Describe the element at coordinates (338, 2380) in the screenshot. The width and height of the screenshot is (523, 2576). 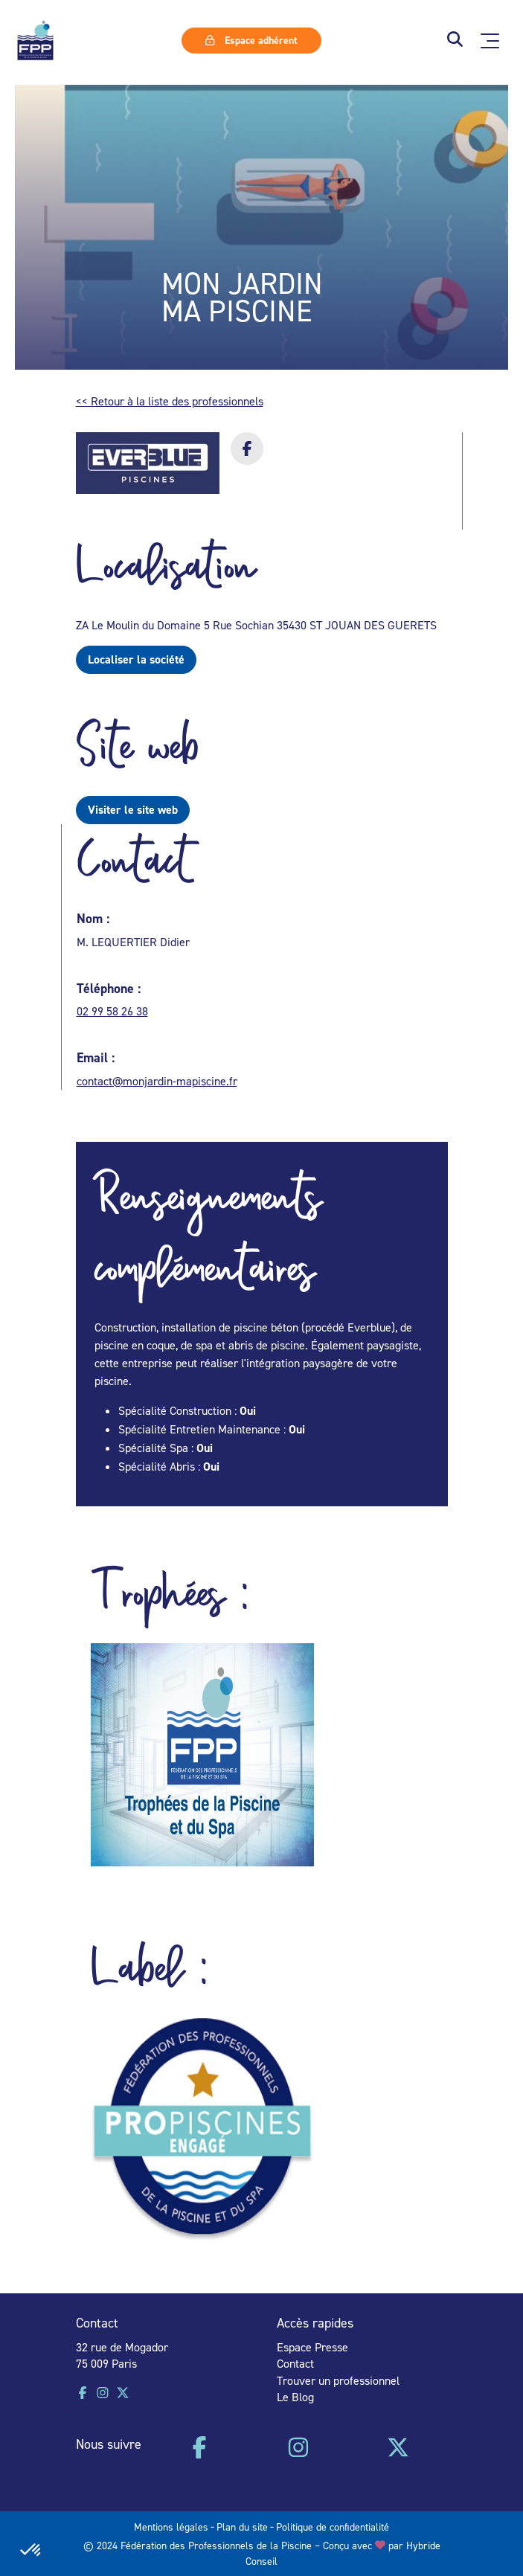
I see `Trouver un professionnel` at that location.